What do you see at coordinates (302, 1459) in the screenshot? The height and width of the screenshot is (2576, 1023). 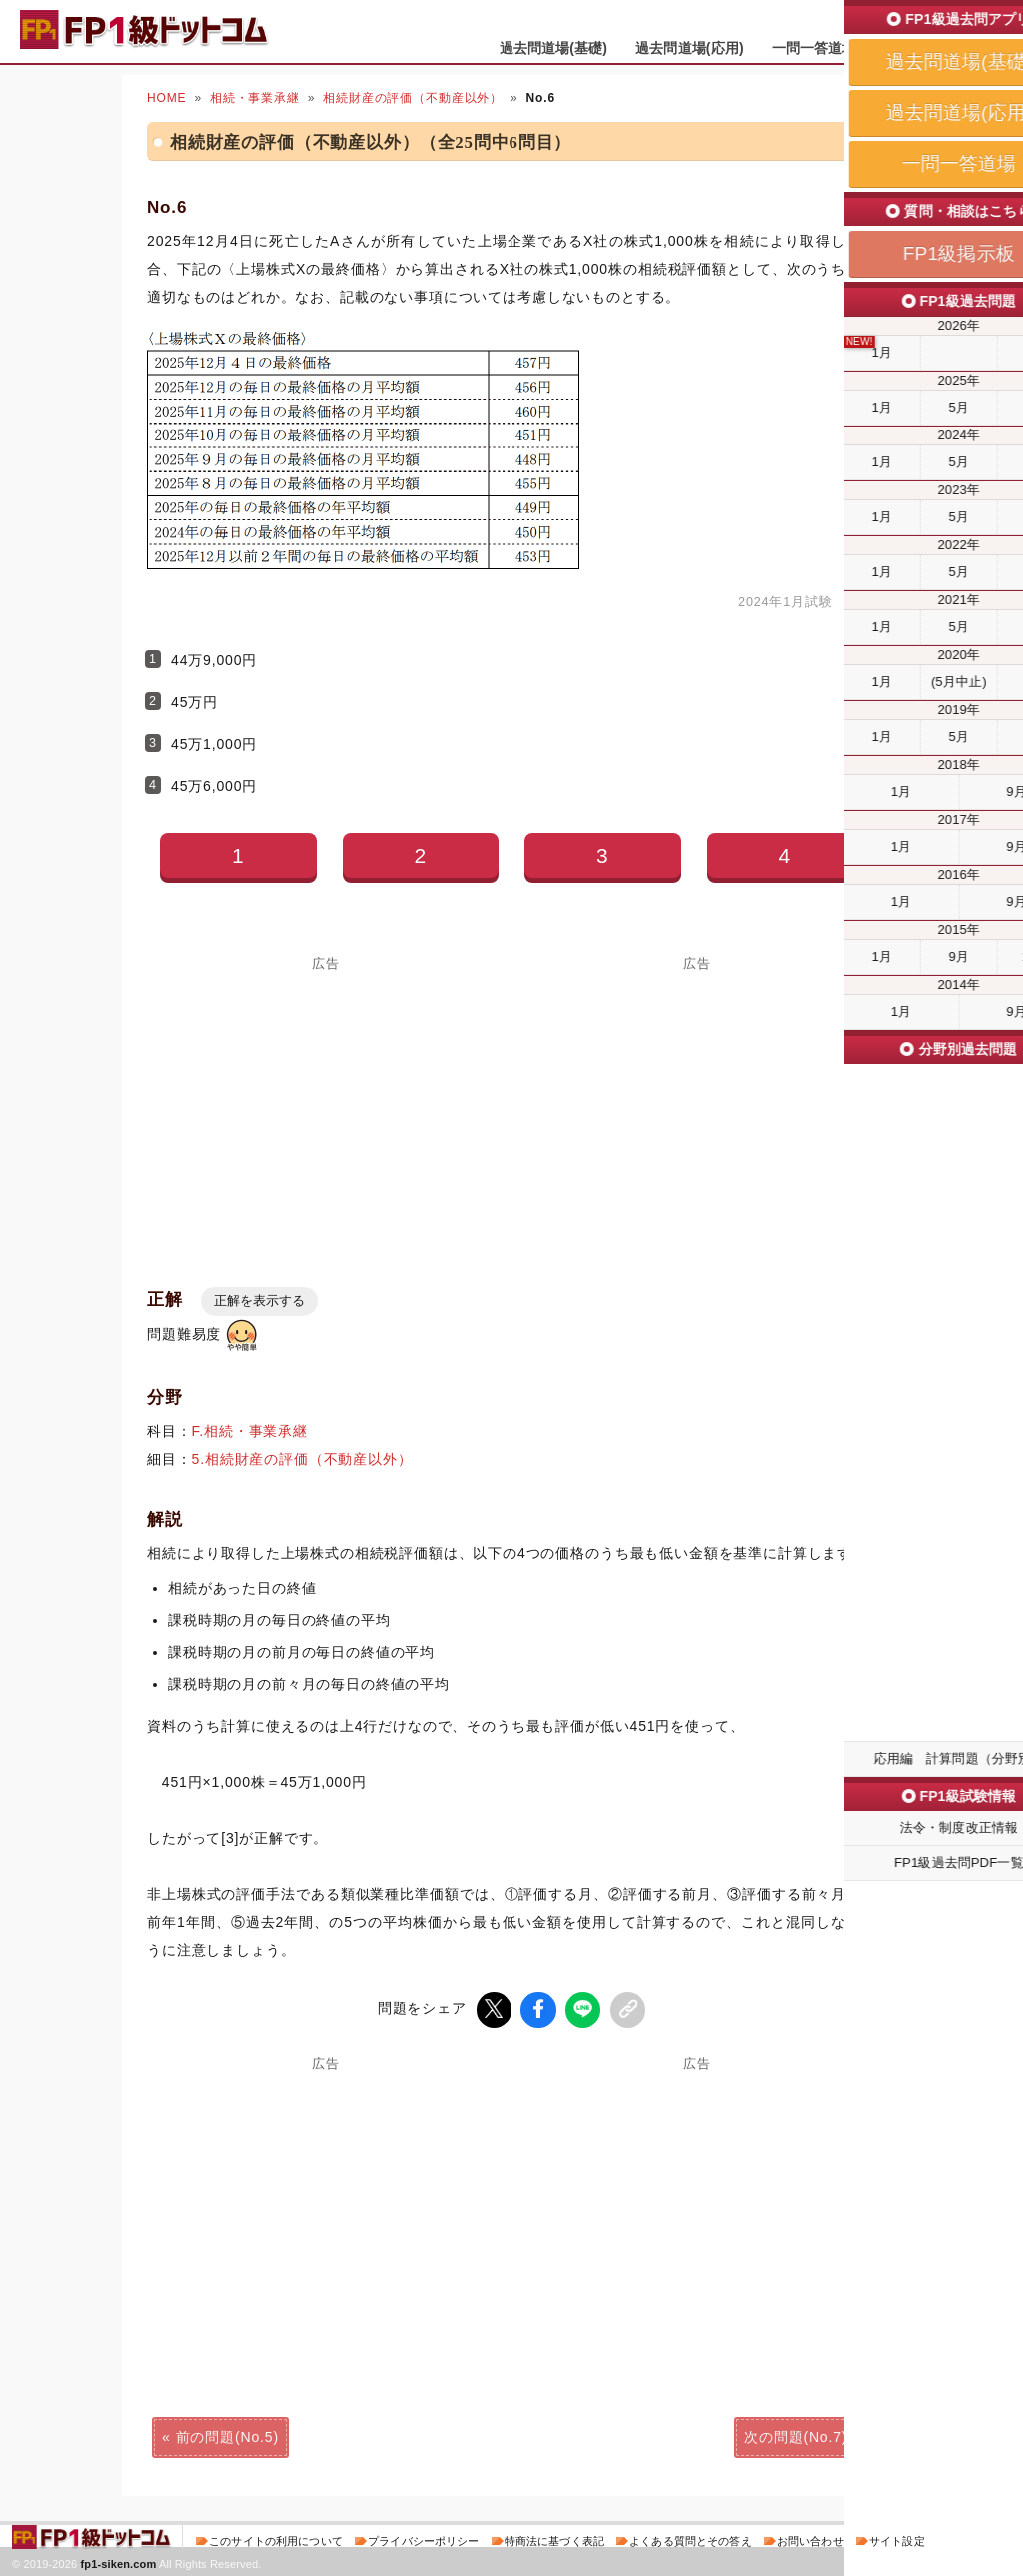 I see `5.相続財産の評価（不動産以外）` at bounding box center [302, 1459].